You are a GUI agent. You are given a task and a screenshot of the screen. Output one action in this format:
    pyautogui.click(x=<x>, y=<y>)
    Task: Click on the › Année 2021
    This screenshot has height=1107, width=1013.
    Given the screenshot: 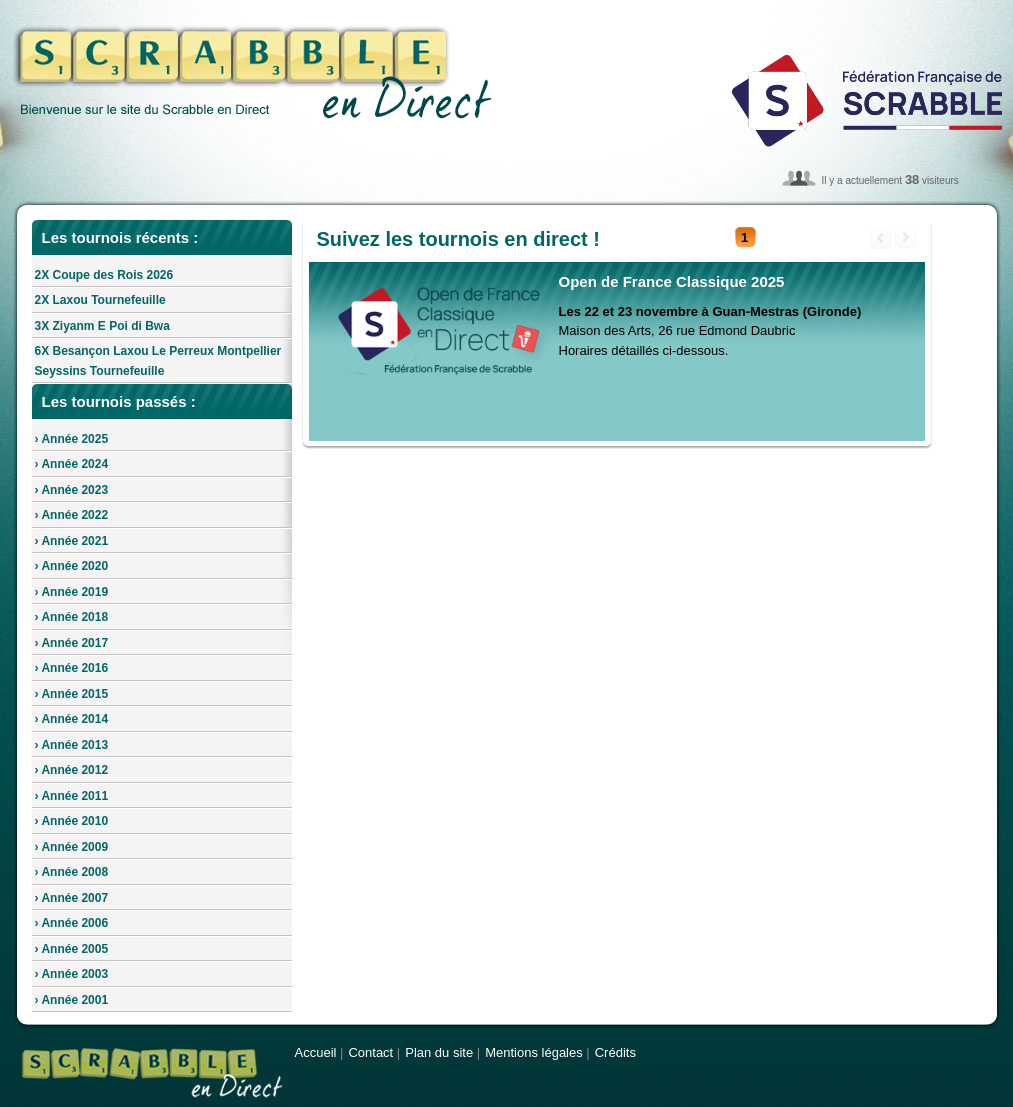 What is the action you would take?
    pyautogui.click(x=72, y=541)
    